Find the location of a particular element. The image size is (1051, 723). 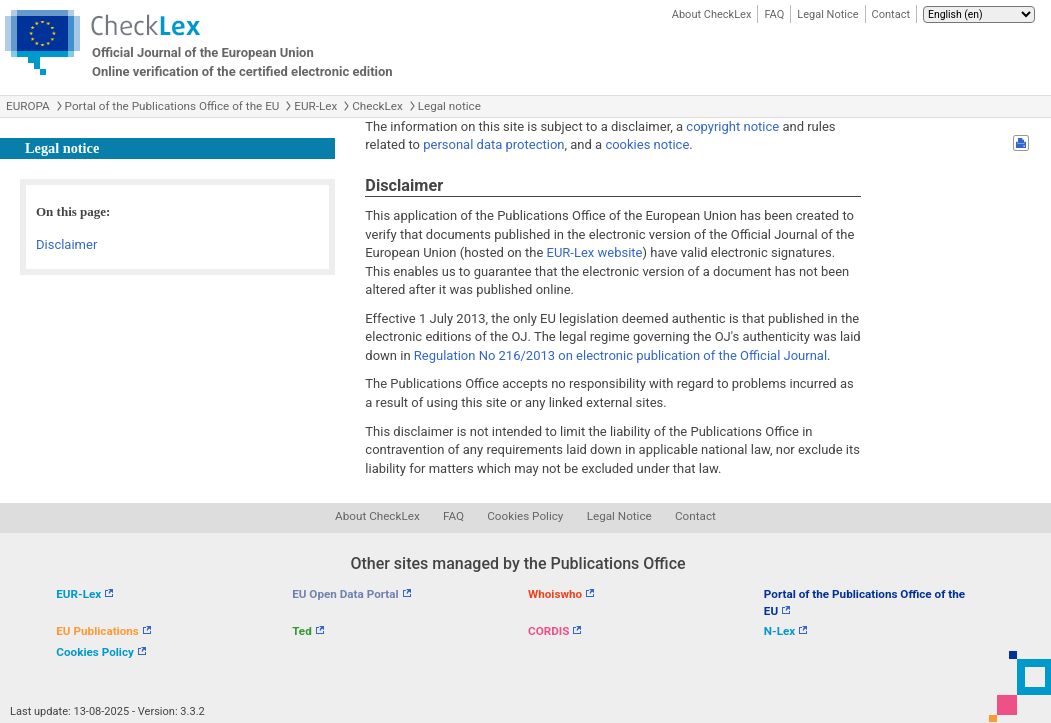

Portal of the Publications Office of the EU is located at coordinates (172, 106).